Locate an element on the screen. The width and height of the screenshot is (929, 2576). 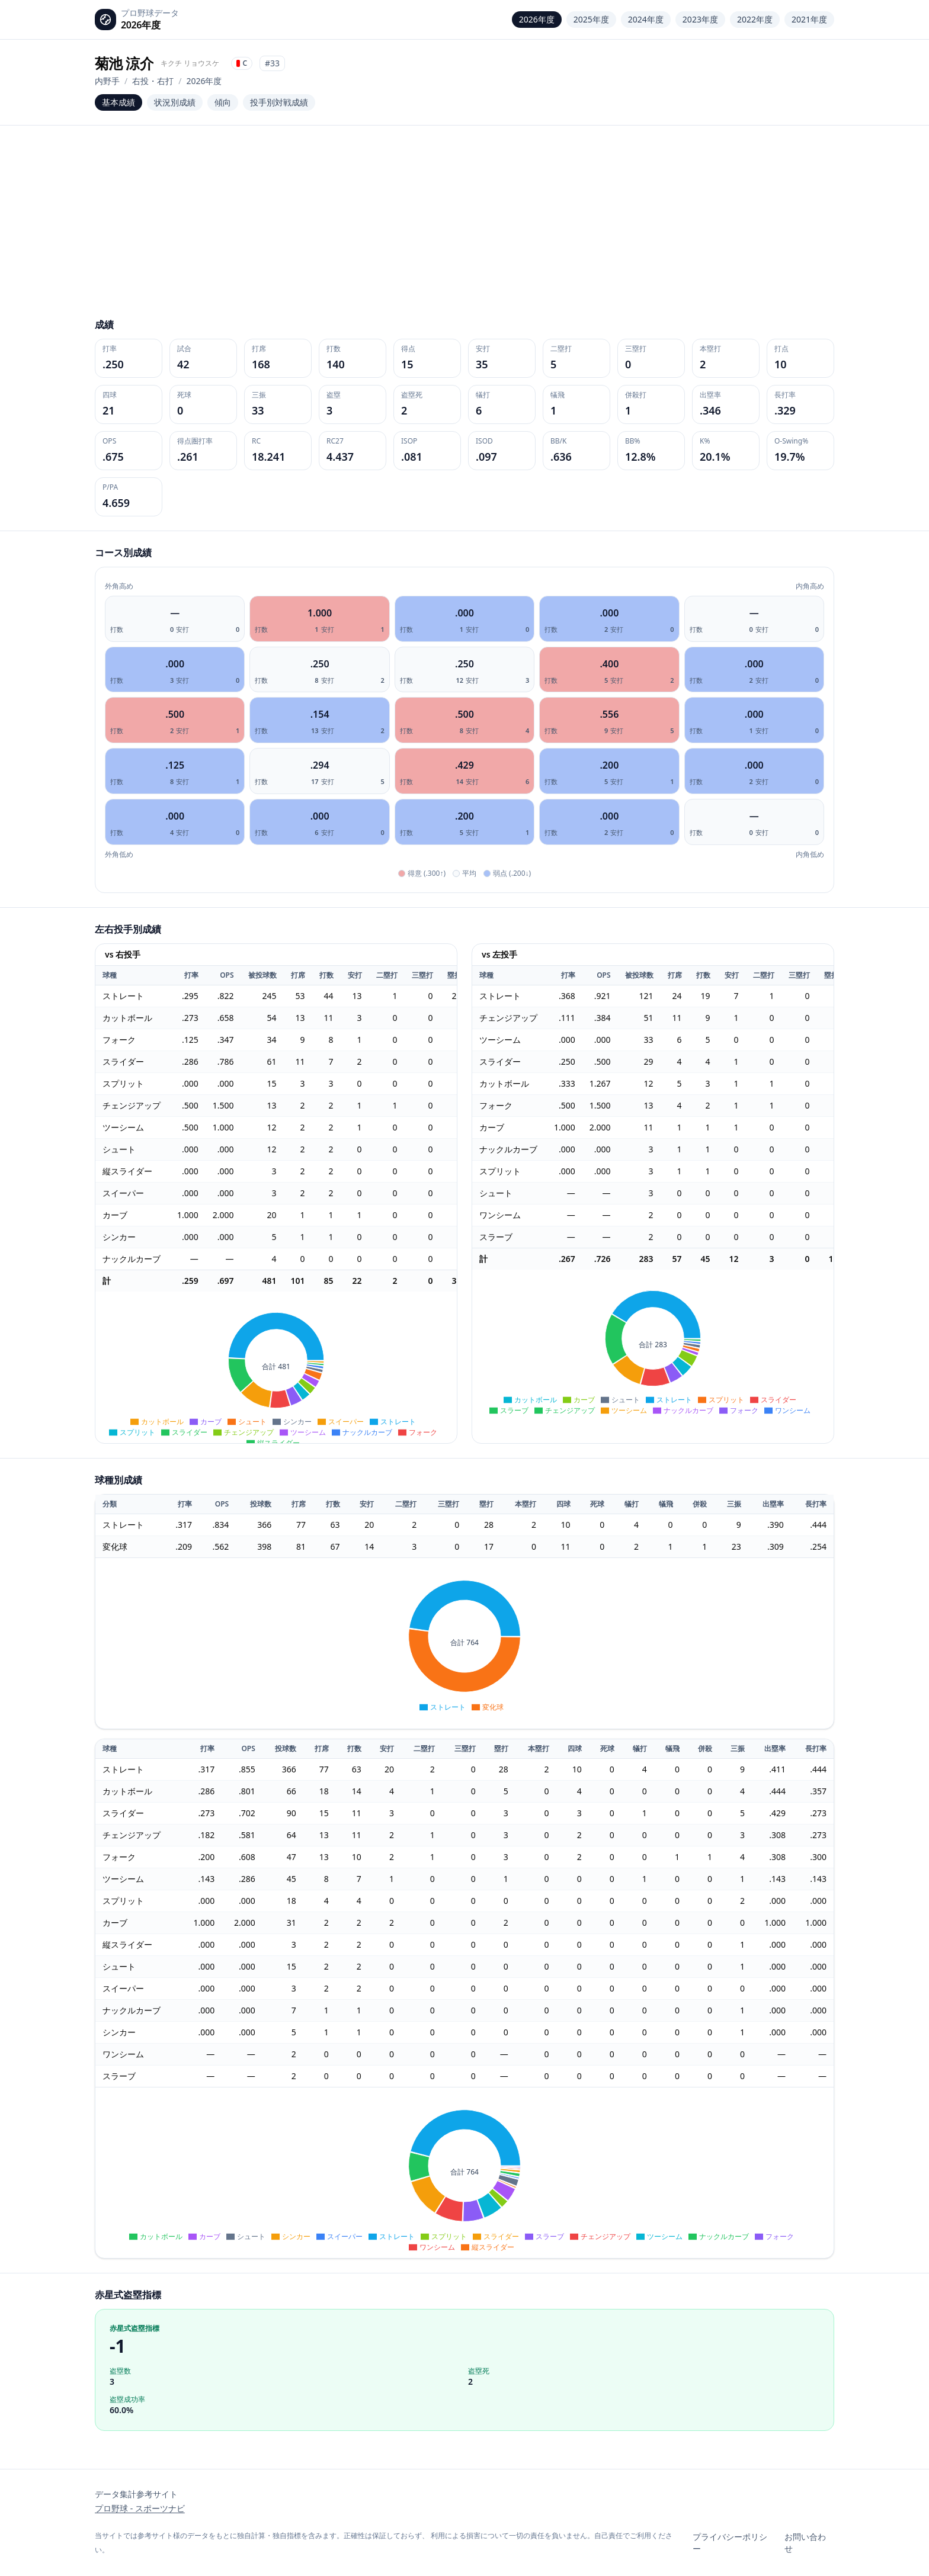
投手別対戦成績 is located at coordinates (279, 102).